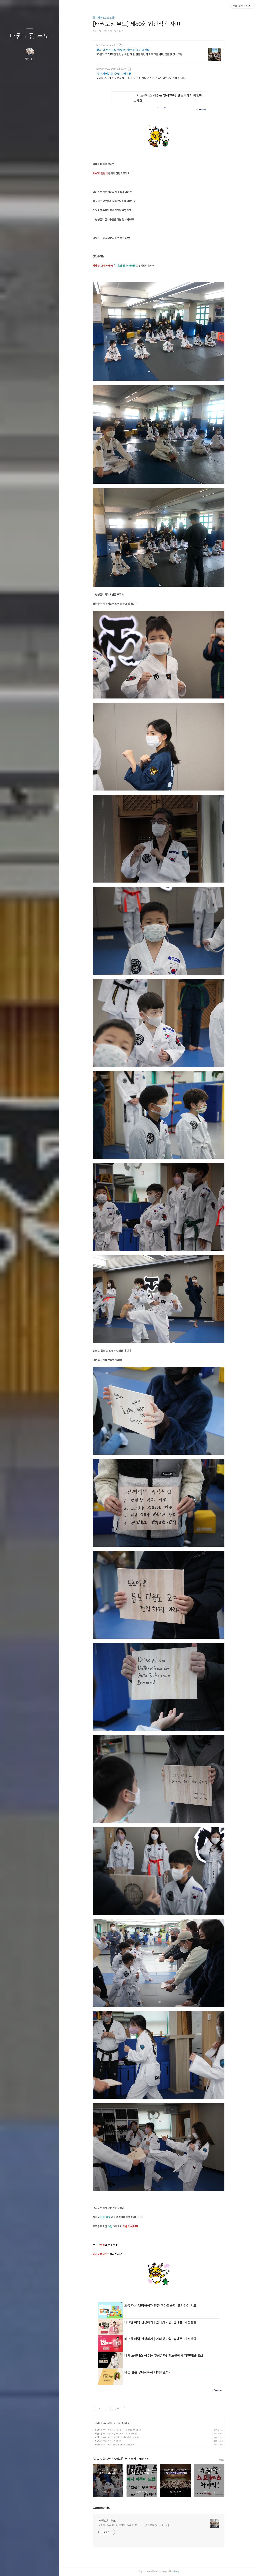 This screenshot has height=2576, width=258. Describe the element at coordinates (115, 2437) in the screenshot. I see `[태권도장 무토] 제 8회 자신감 페스티벌 하이라이트` at that location.